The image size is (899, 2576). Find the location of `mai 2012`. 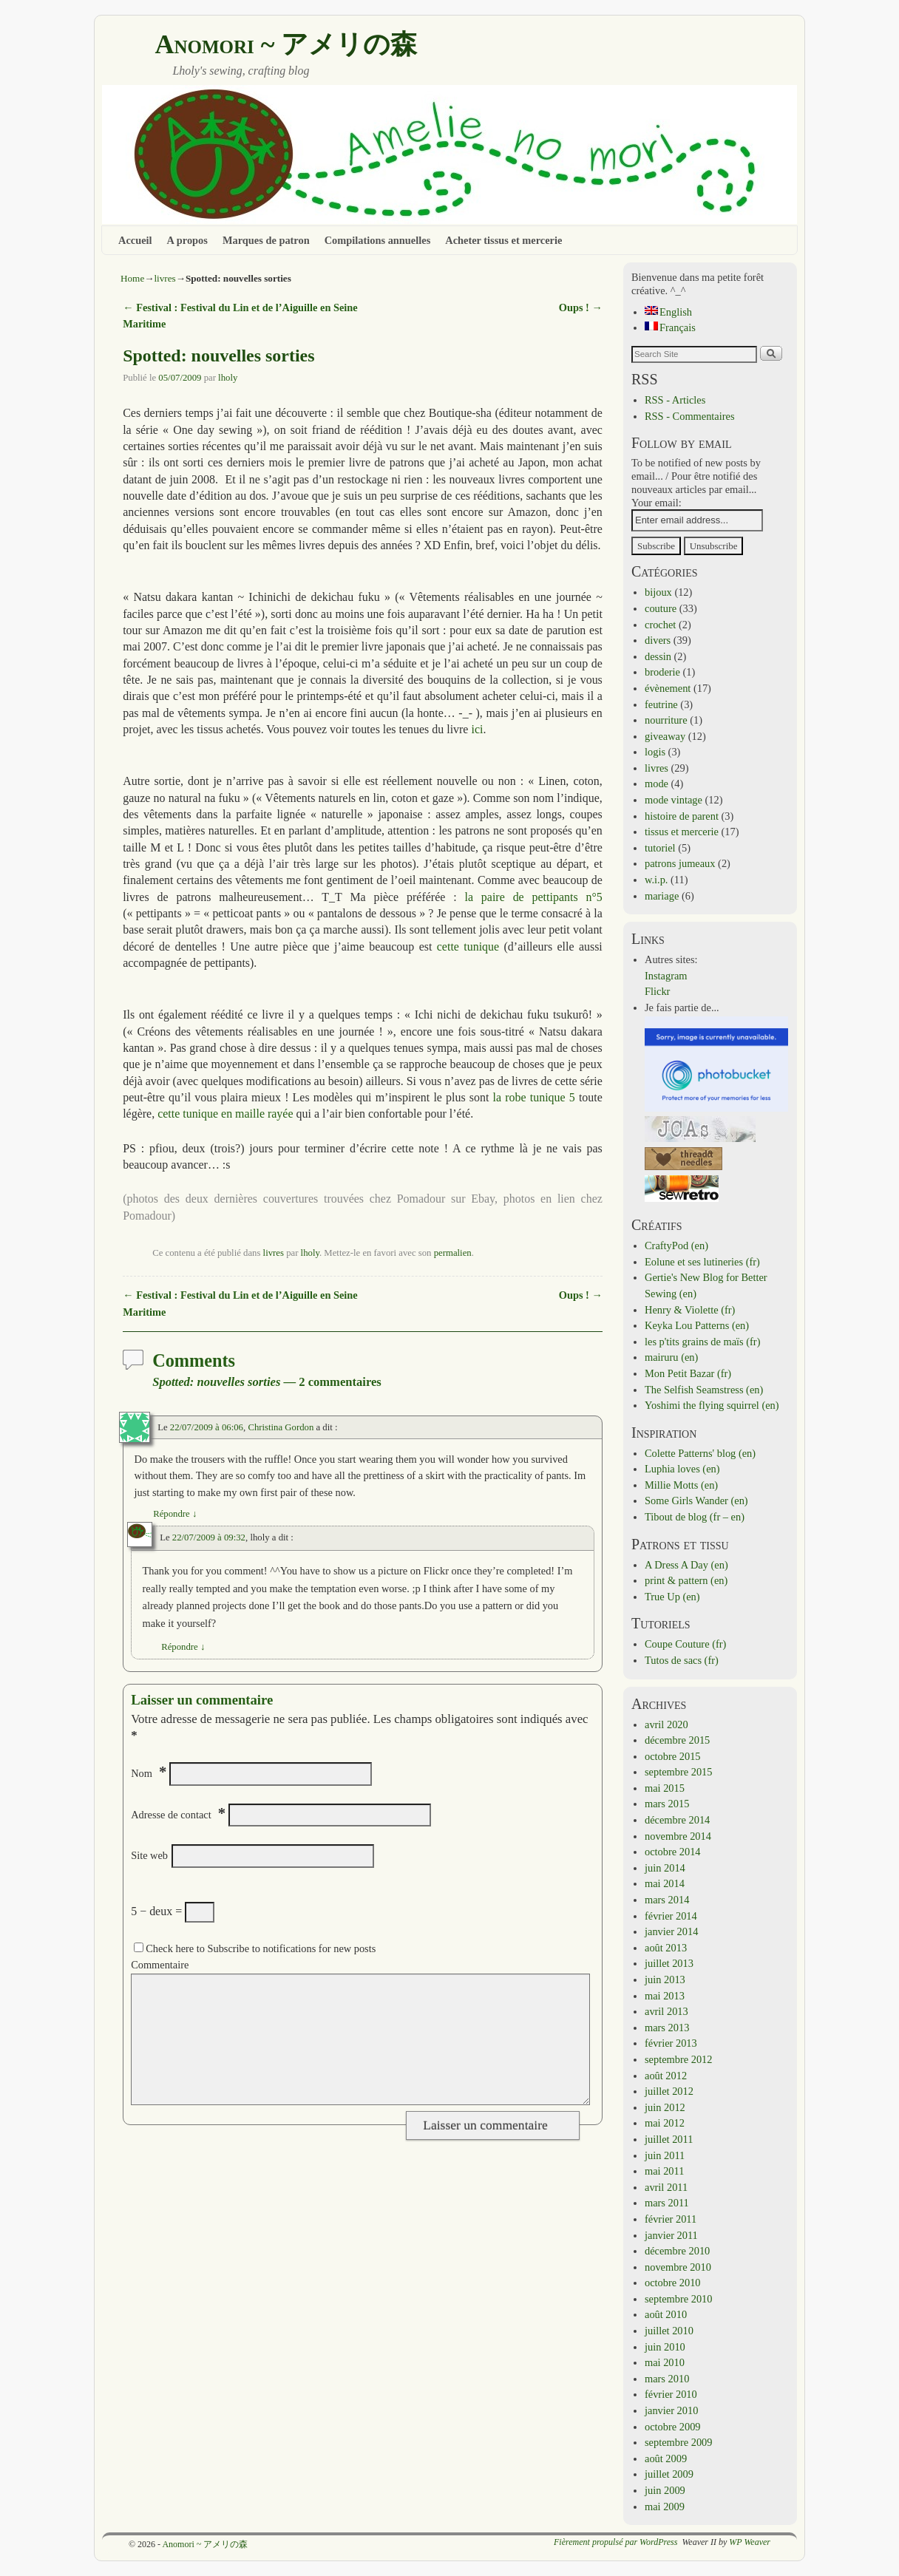

mai 2012 is located at coordinates (665, 2123).